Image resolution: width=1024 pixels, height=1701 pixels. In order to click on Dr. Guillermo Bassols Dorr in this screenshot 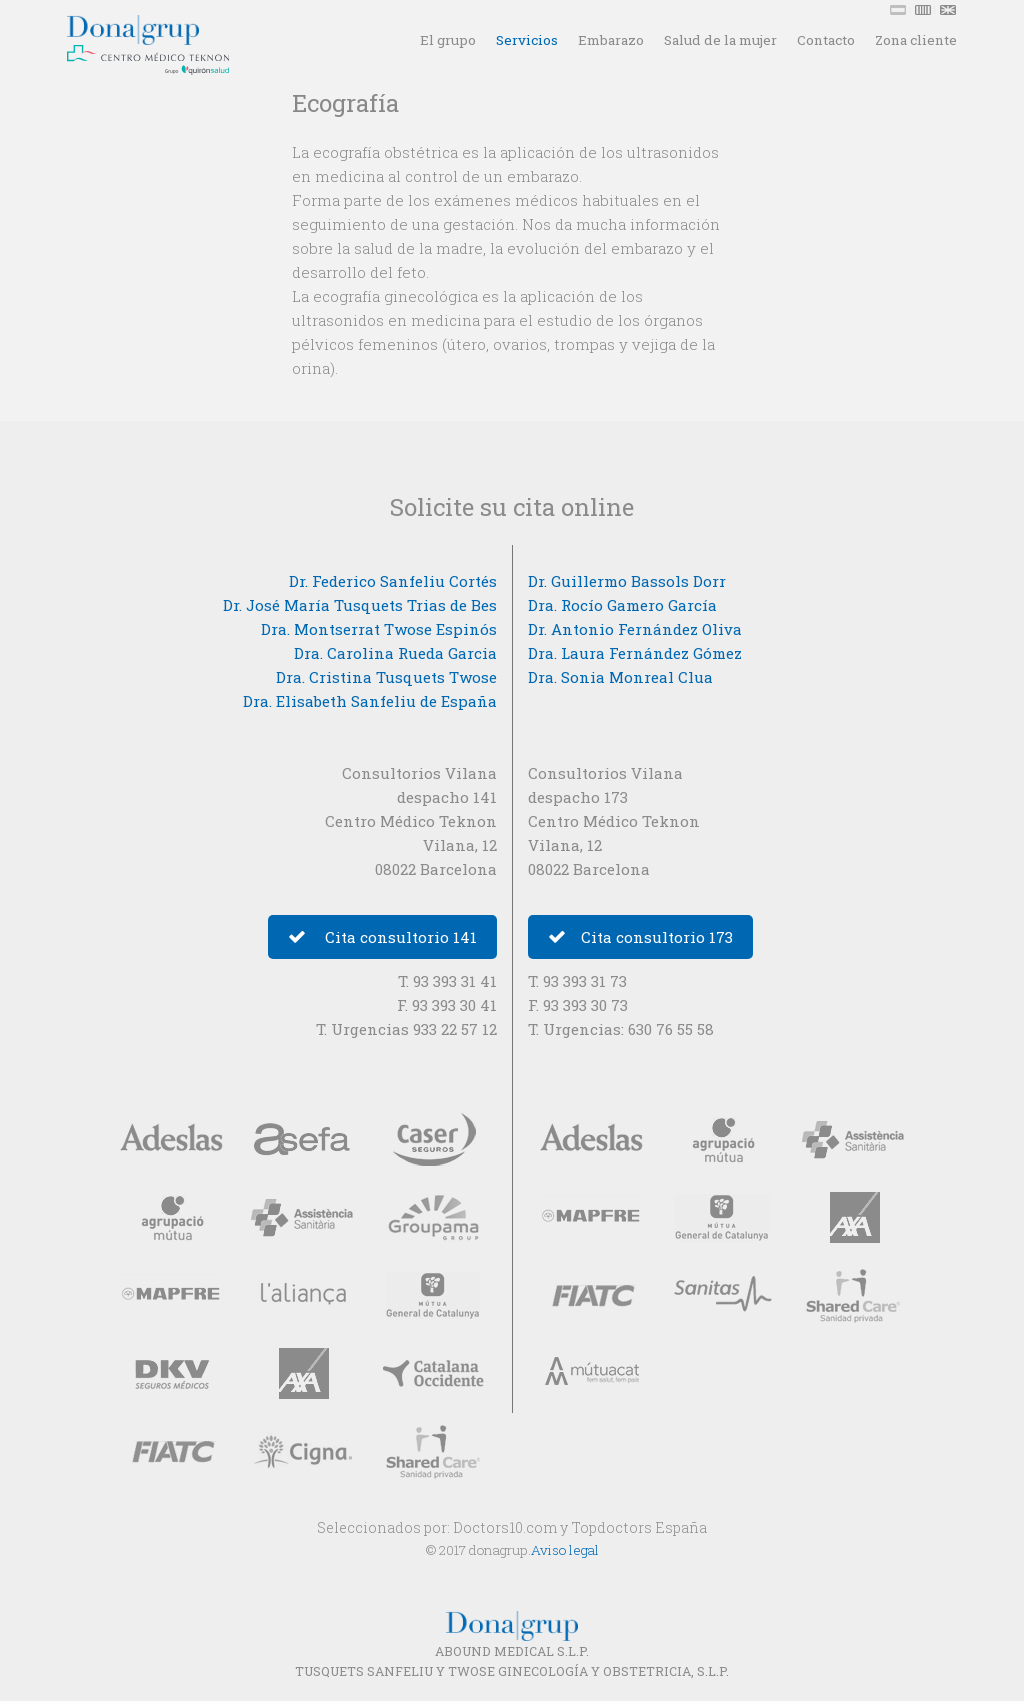, I will do `click(627, 581)`.